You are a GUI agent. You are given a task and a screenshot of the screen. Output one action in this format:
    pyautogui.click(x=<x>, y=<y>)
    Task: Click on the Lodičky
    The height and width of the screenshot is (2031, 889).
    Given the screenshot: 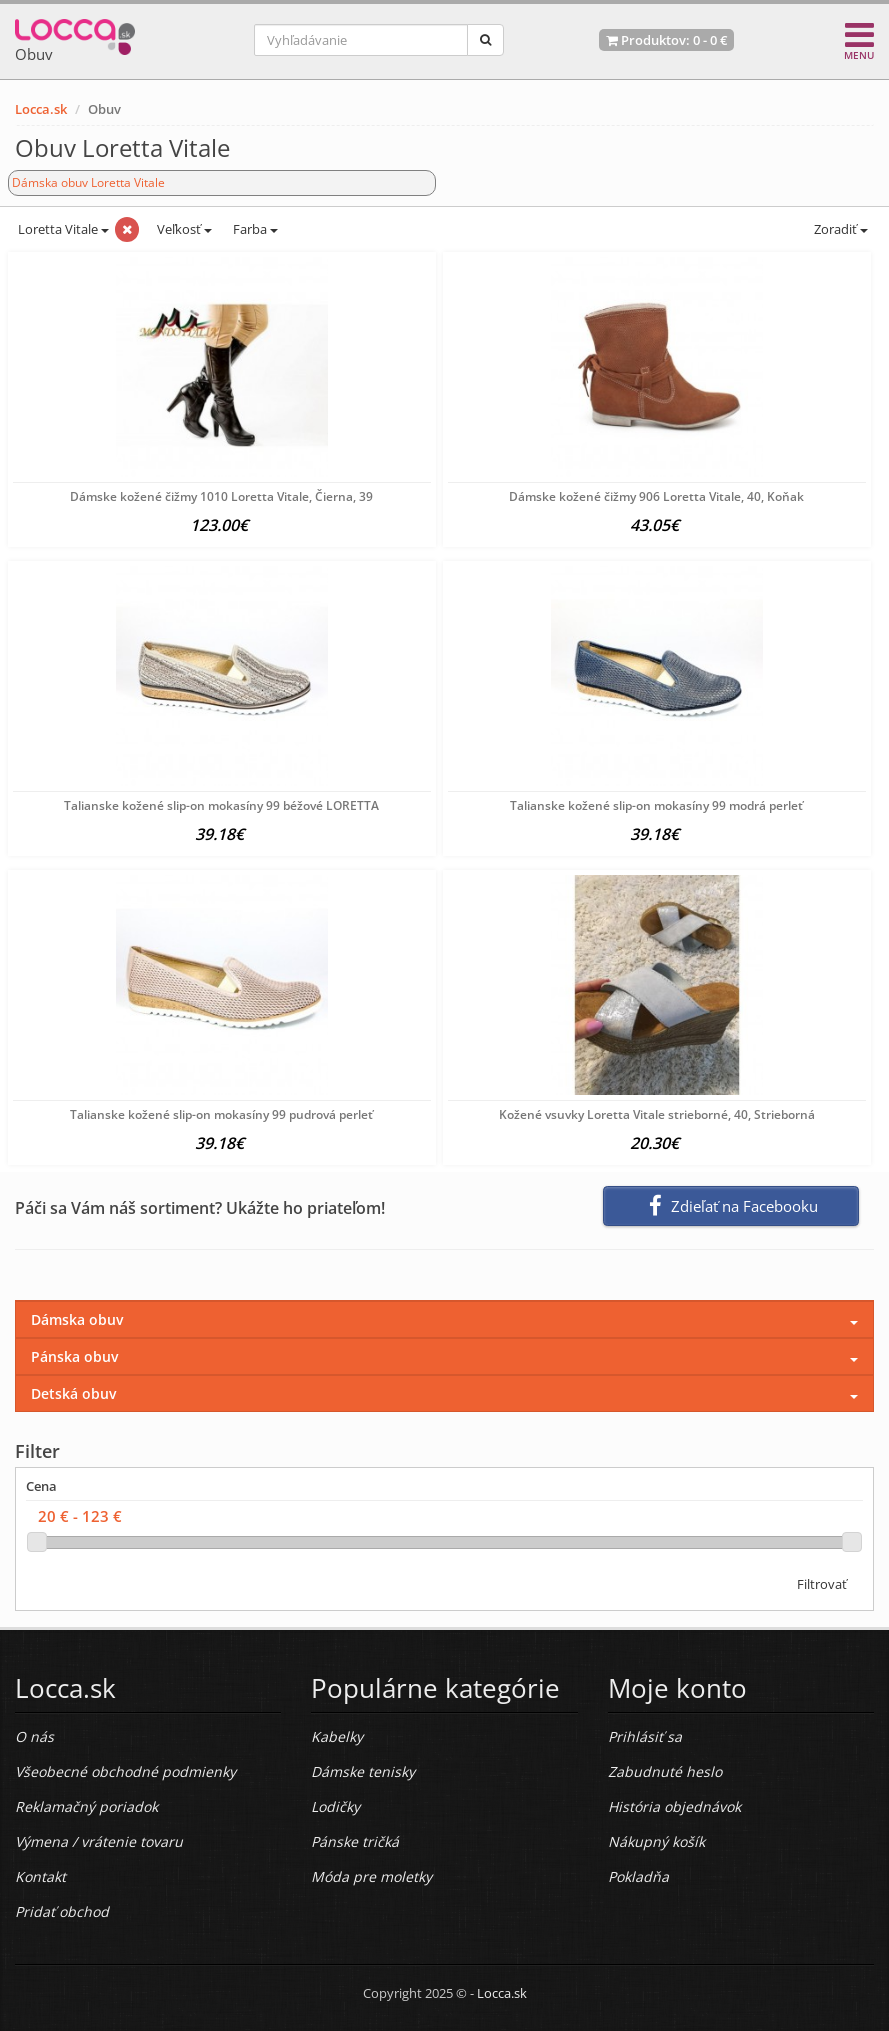 What is the action you would take?
    pyautogui.click(x=335, y=1806)
    